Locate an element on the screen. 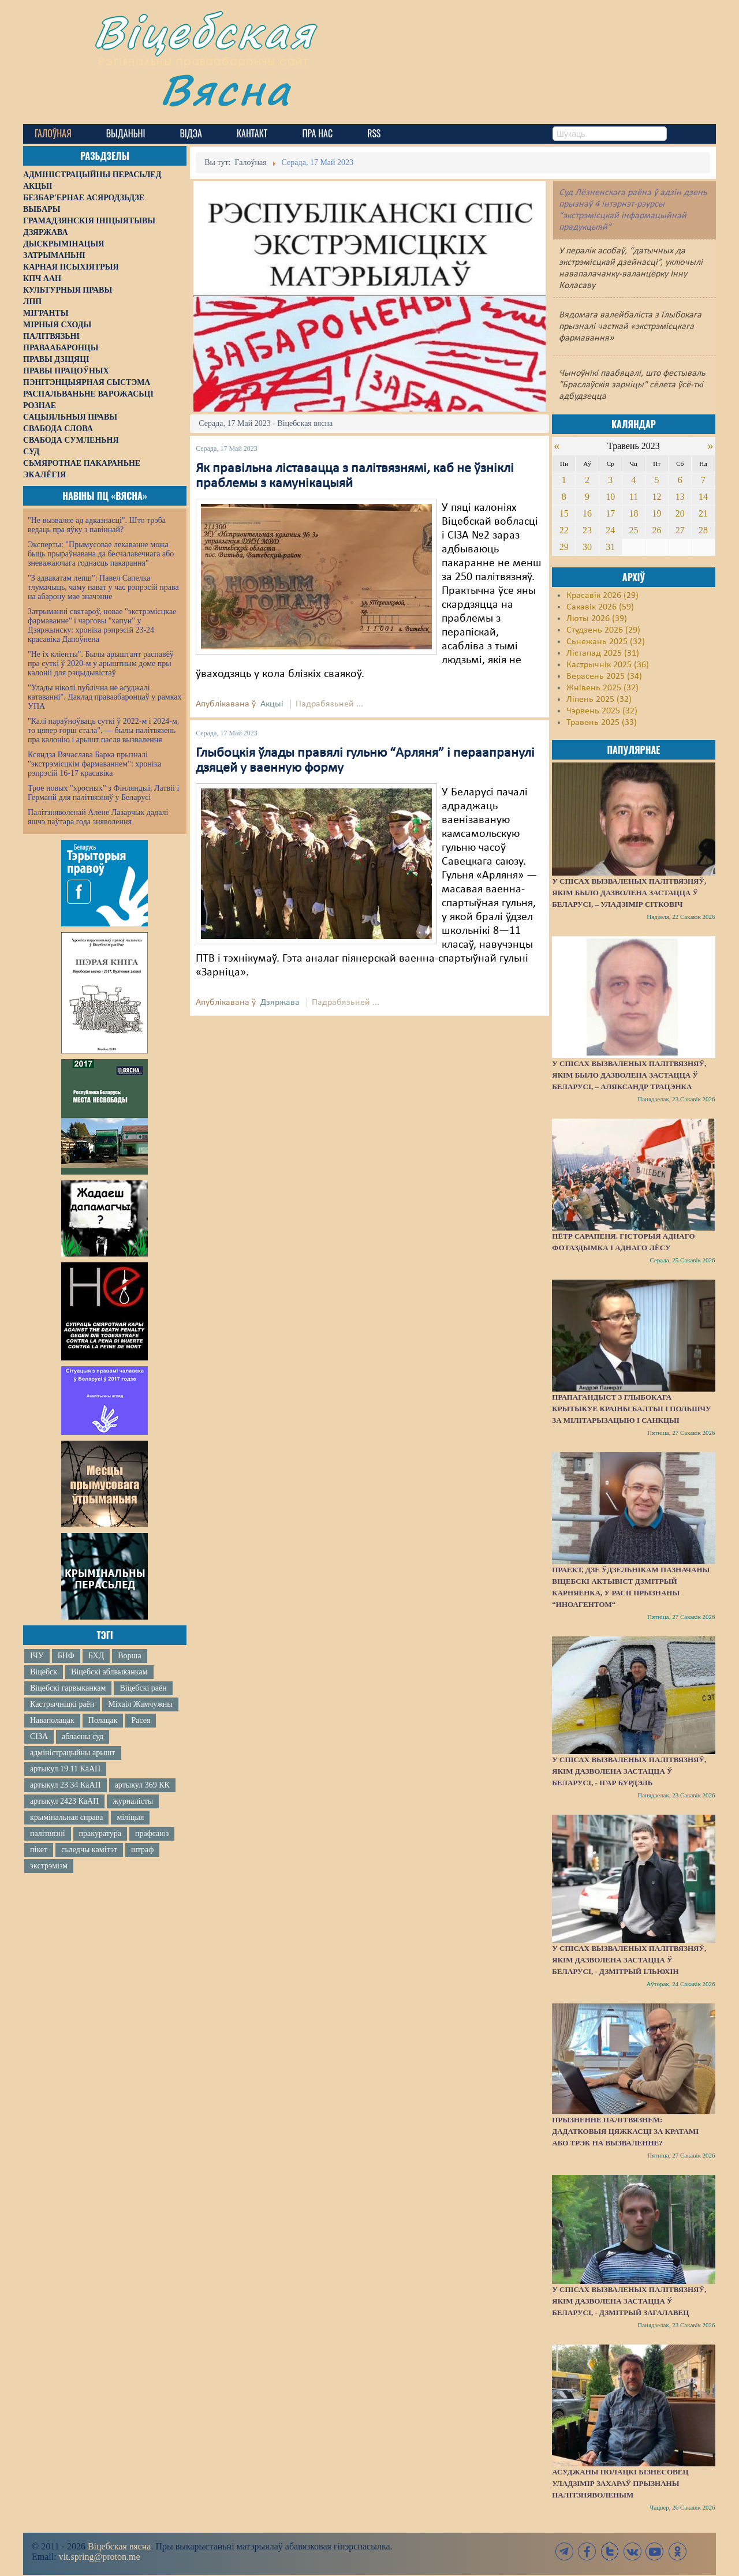  артыкул 2423 КаАП is located at coordinates (64, 1801).